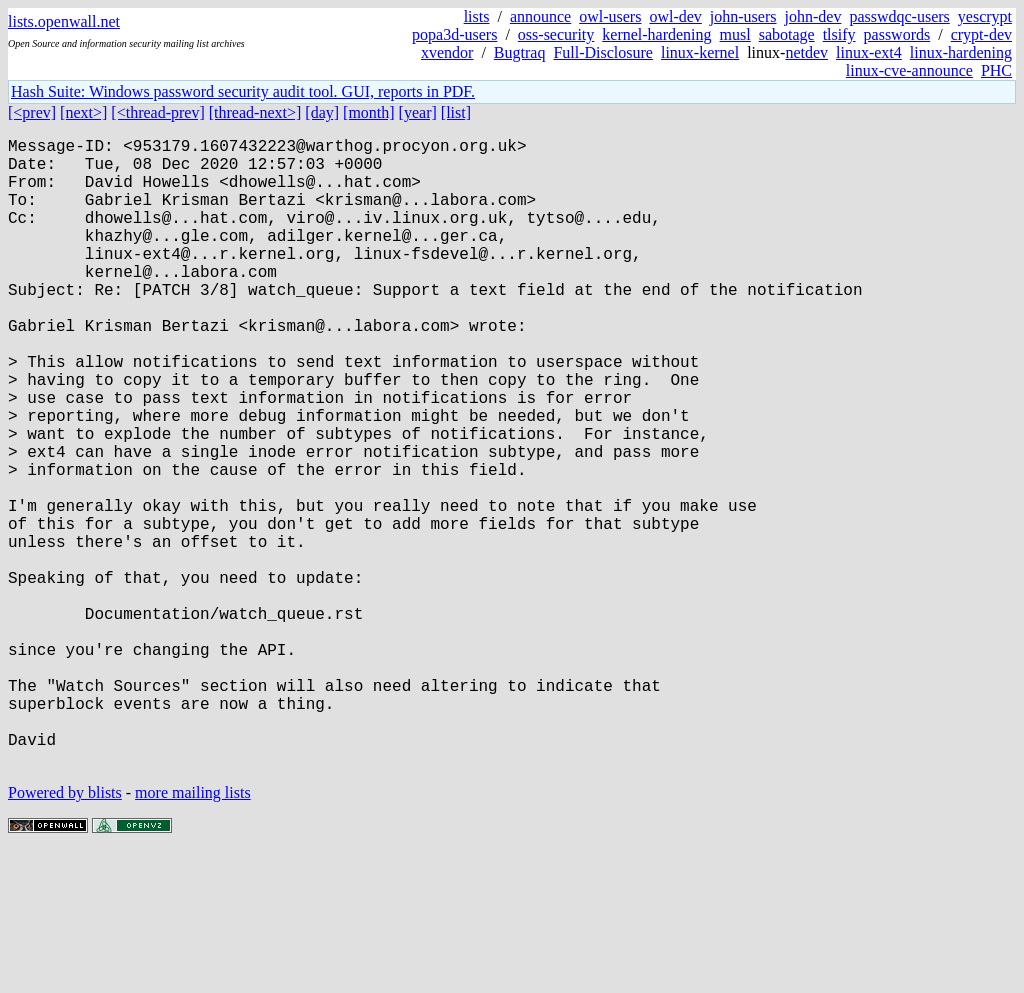  I want to click on xvendor, so click(447, 52).